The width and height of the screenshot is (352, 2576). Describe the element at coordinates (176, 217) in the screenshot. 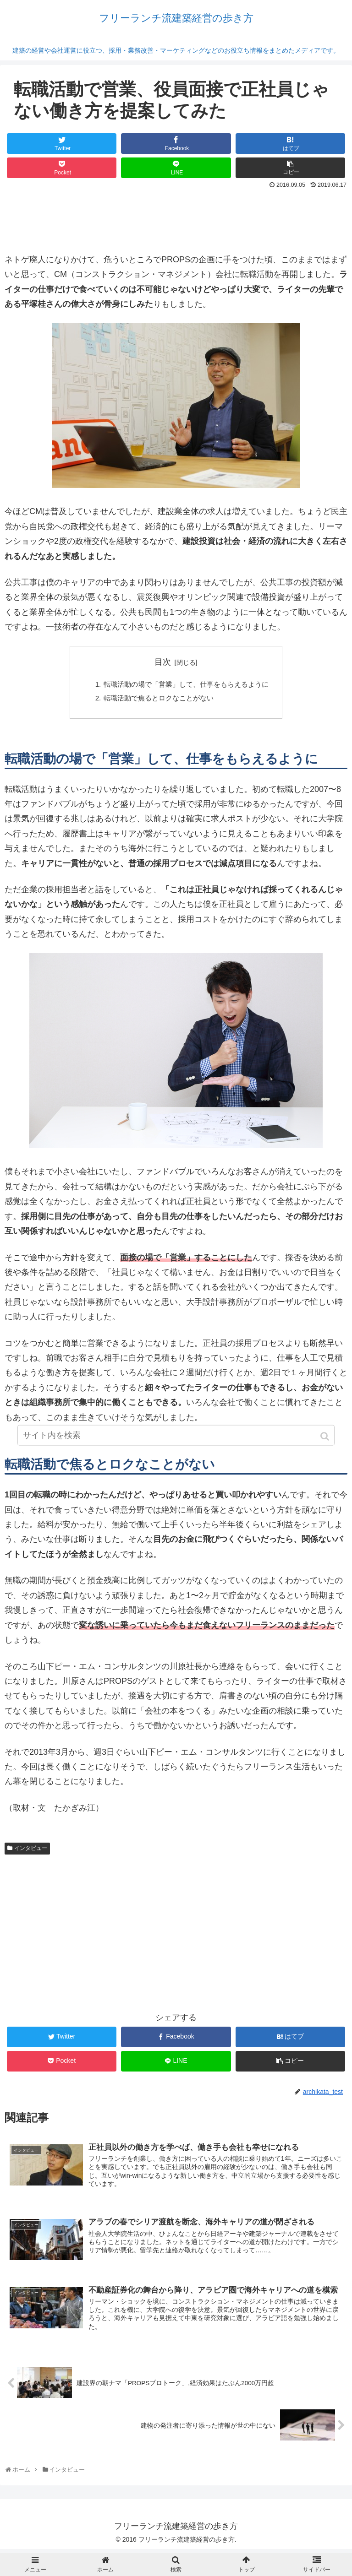

I see `[Advertisement]` at that location.